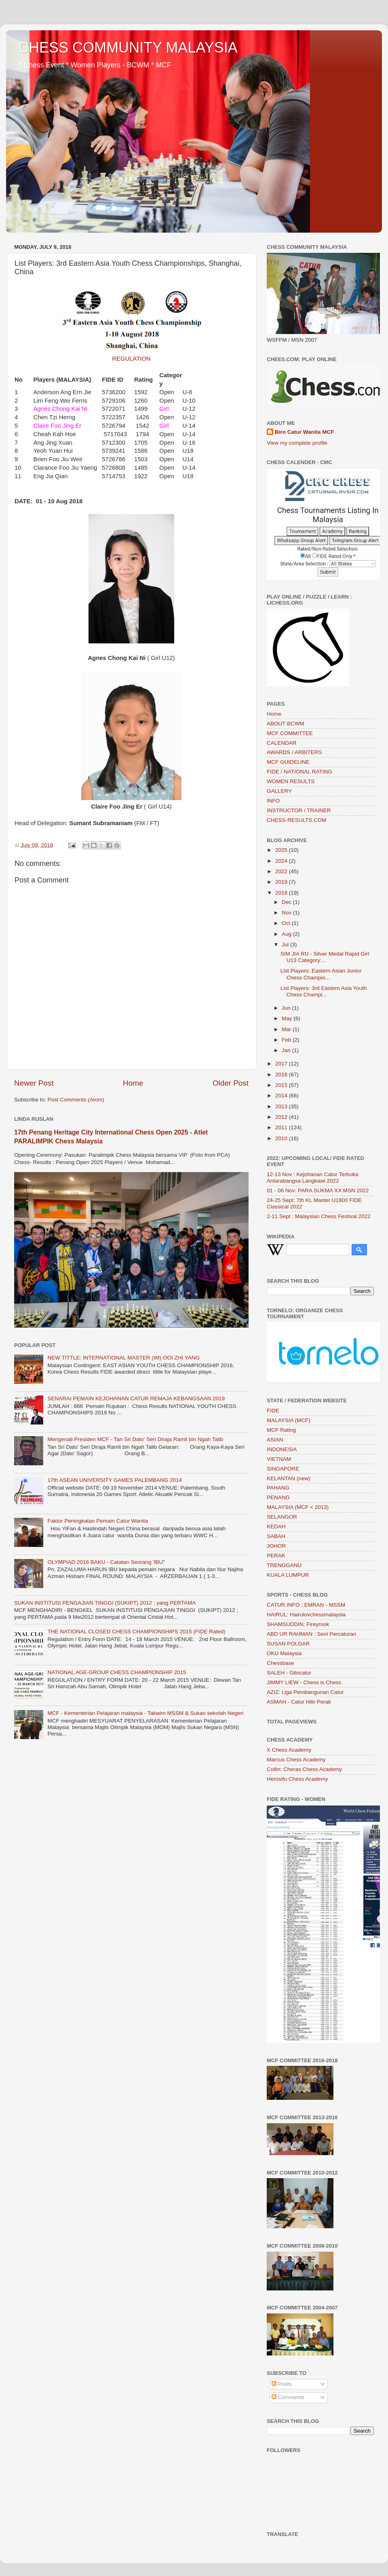  What do you see at coordinates (297, 820) in the screenshot?
I see `CHESS-RESULTS.COM` at bounding box center [297, 820].